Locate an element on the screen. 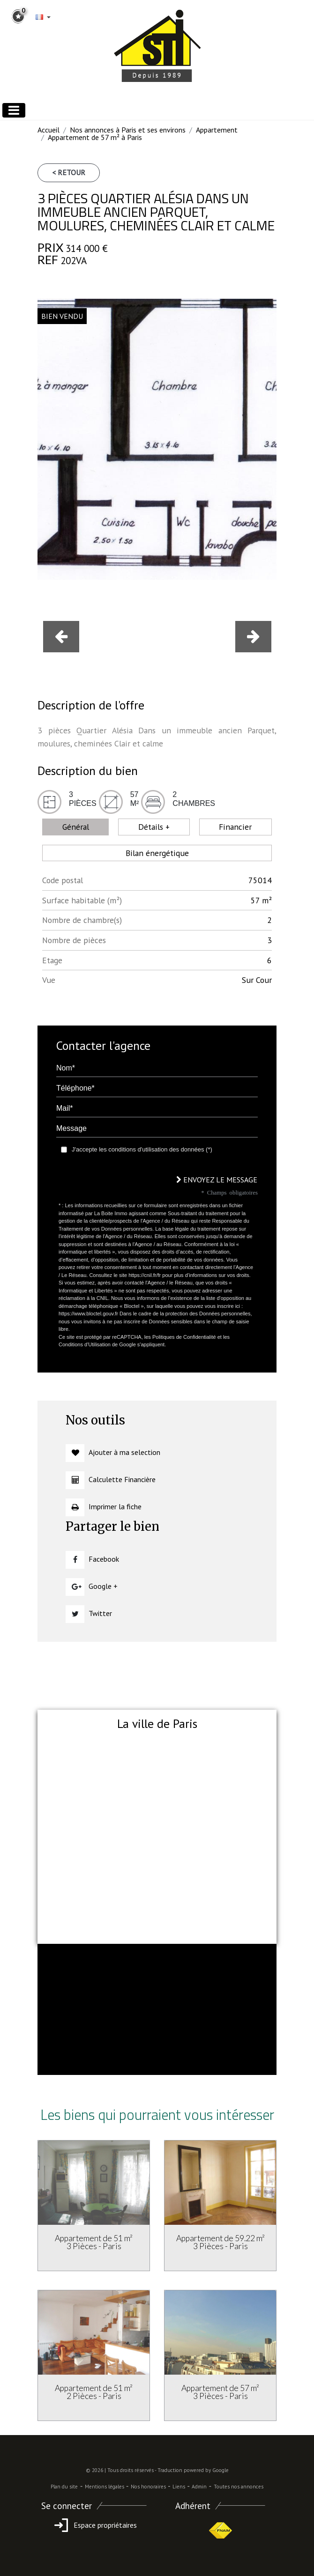 The image size is (314, 2576). Accueil is located at coordinates (48, 129).